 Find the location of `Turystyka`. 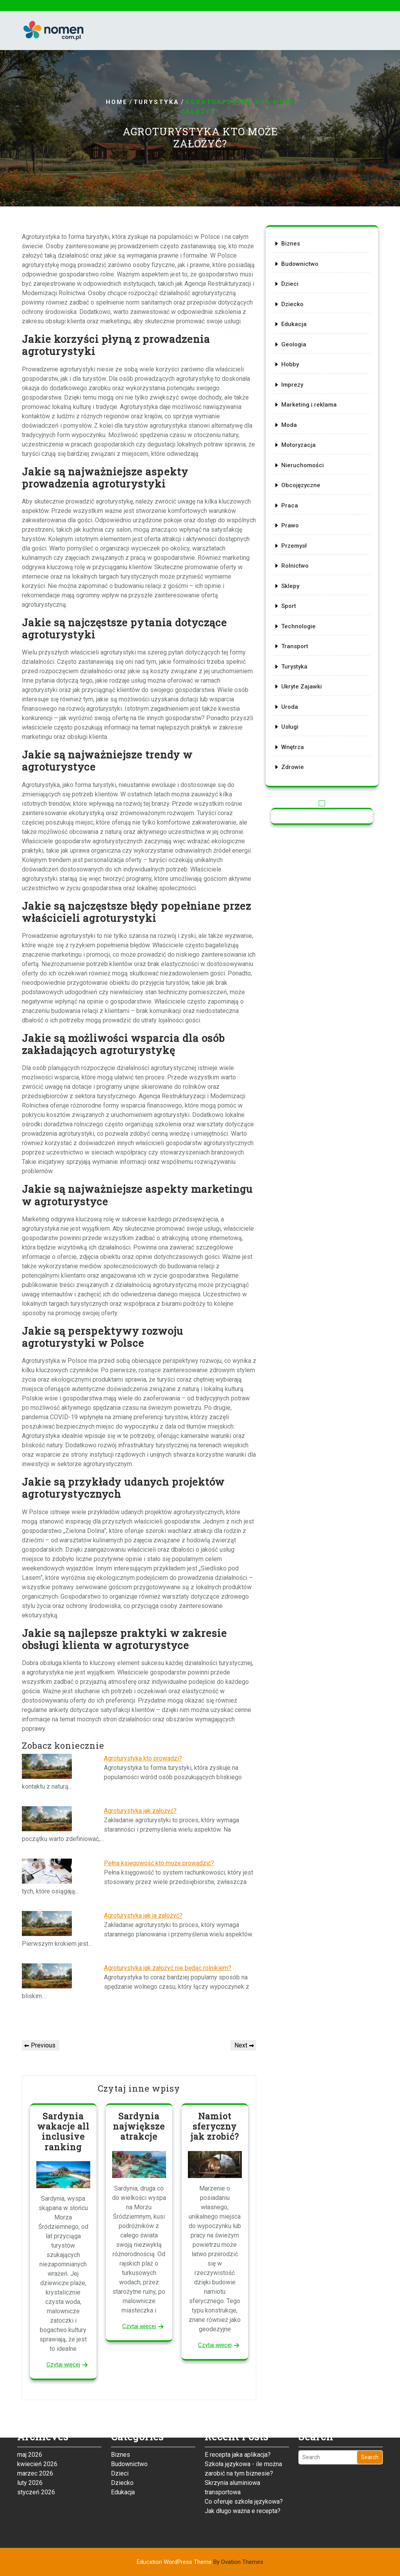

Turystyka is located at coordinates (156, 102).